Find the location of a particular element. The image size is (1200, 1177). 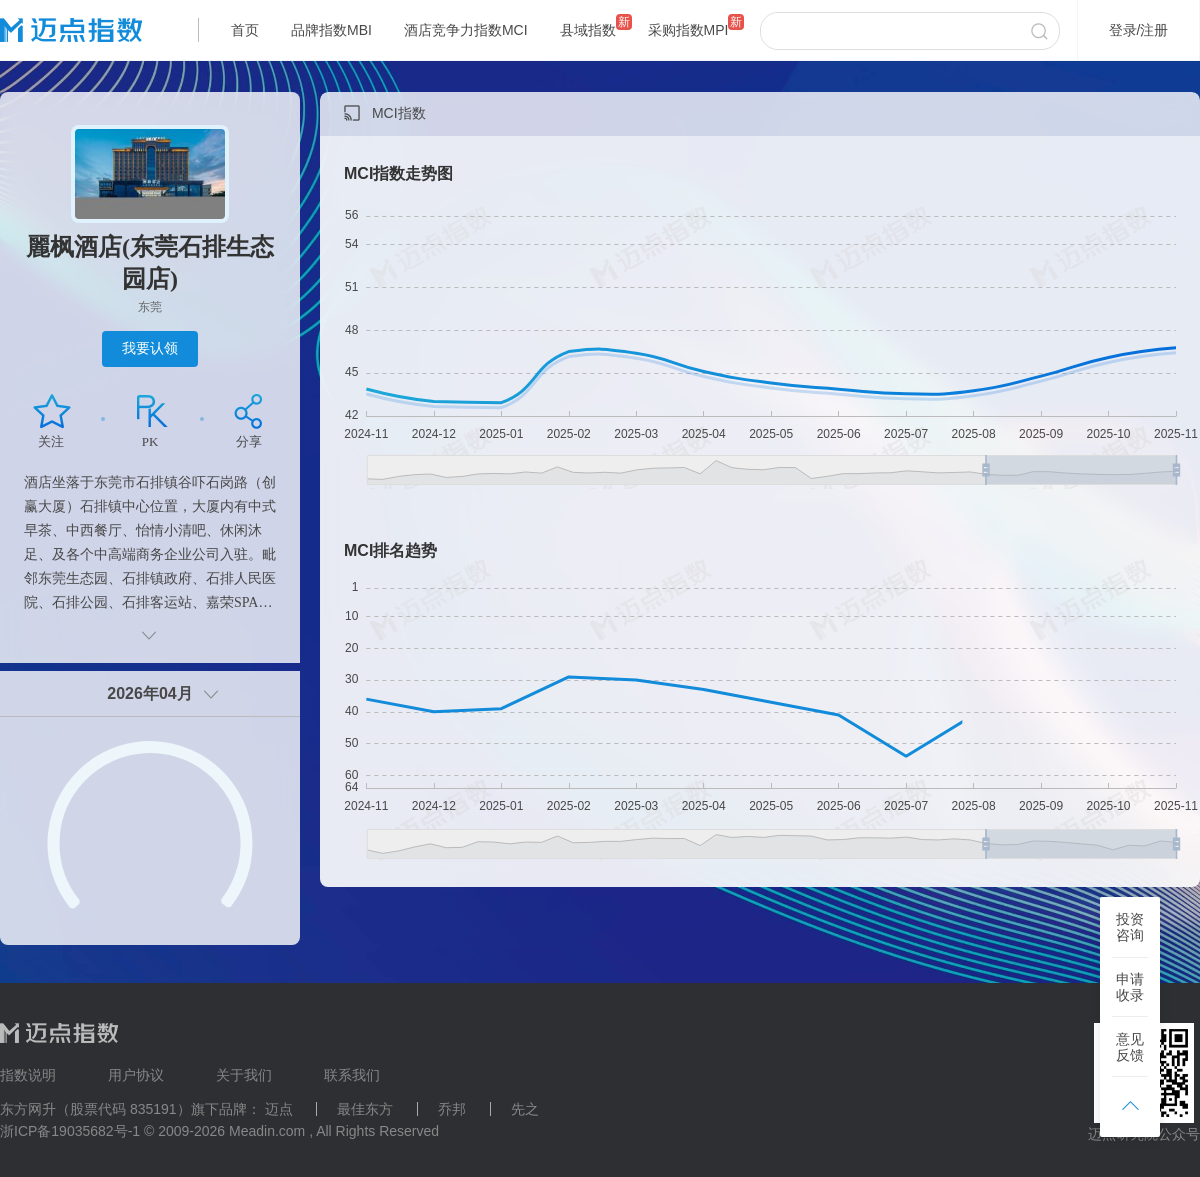

关于我们 is located at coordinates (244, 1075).